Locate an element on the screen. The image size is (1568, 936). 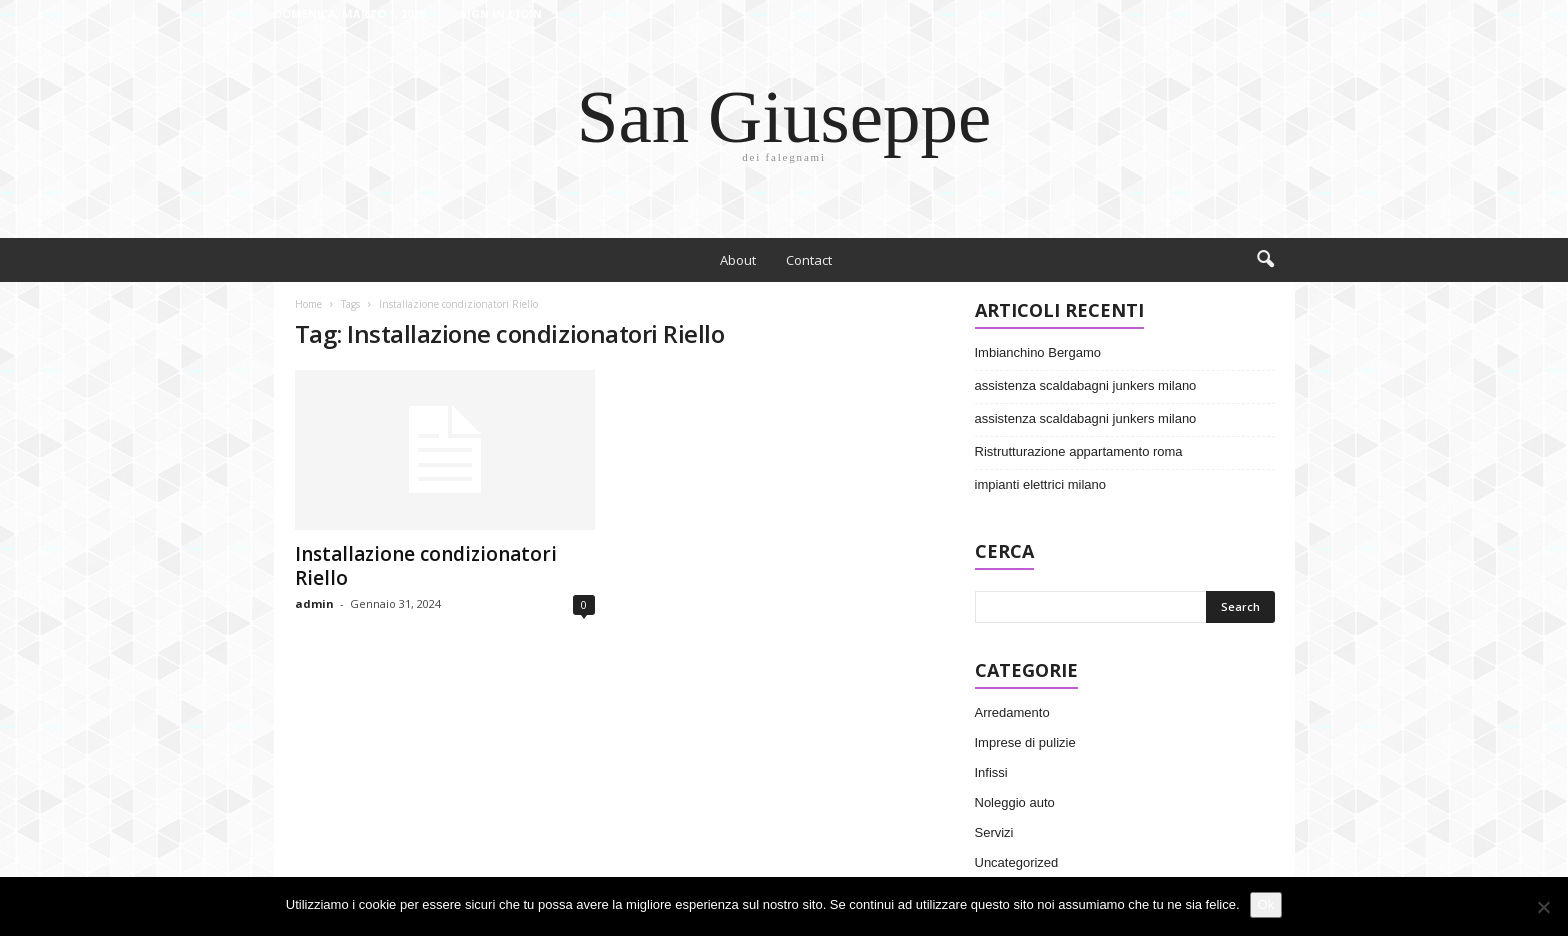
Sign in / Join is located at coordinates (501, 13).